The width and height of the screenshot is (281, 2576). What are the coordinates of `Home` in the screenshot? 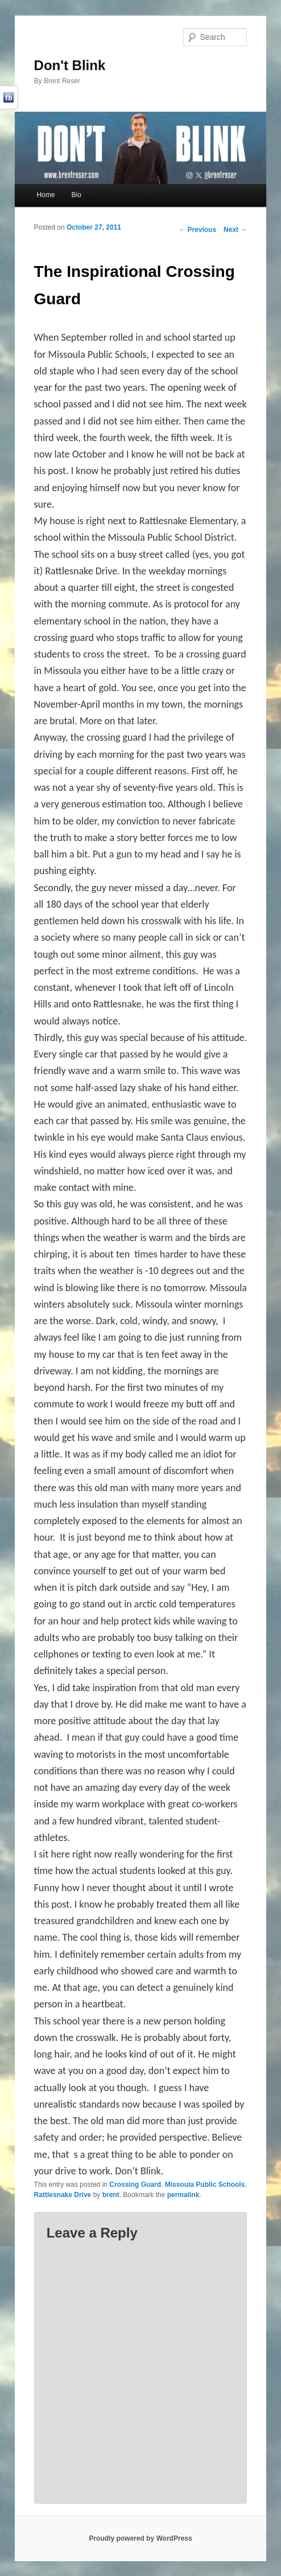 It's located at (45, 195).